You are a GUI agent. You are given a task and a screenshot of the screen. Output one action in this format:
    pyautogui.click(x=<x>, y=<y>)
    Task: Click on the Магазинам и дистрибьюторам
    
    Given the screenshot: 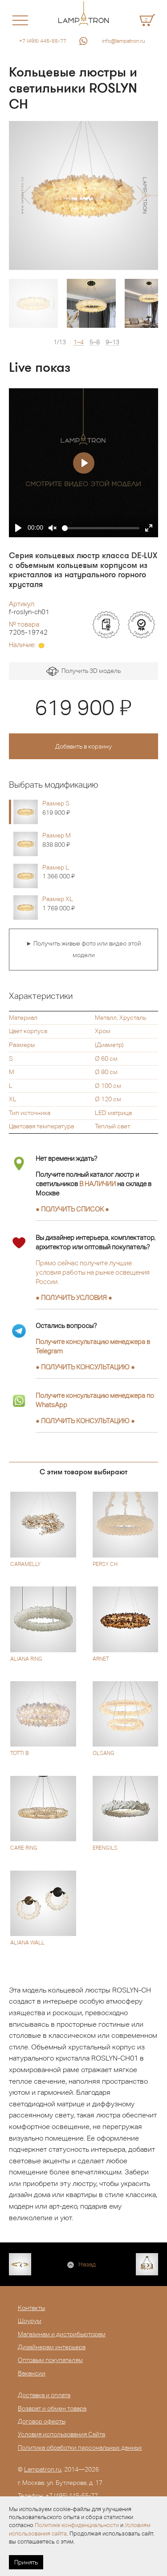 What is the action you would take?
    pyautogui.click(x=62, y=2334)
    